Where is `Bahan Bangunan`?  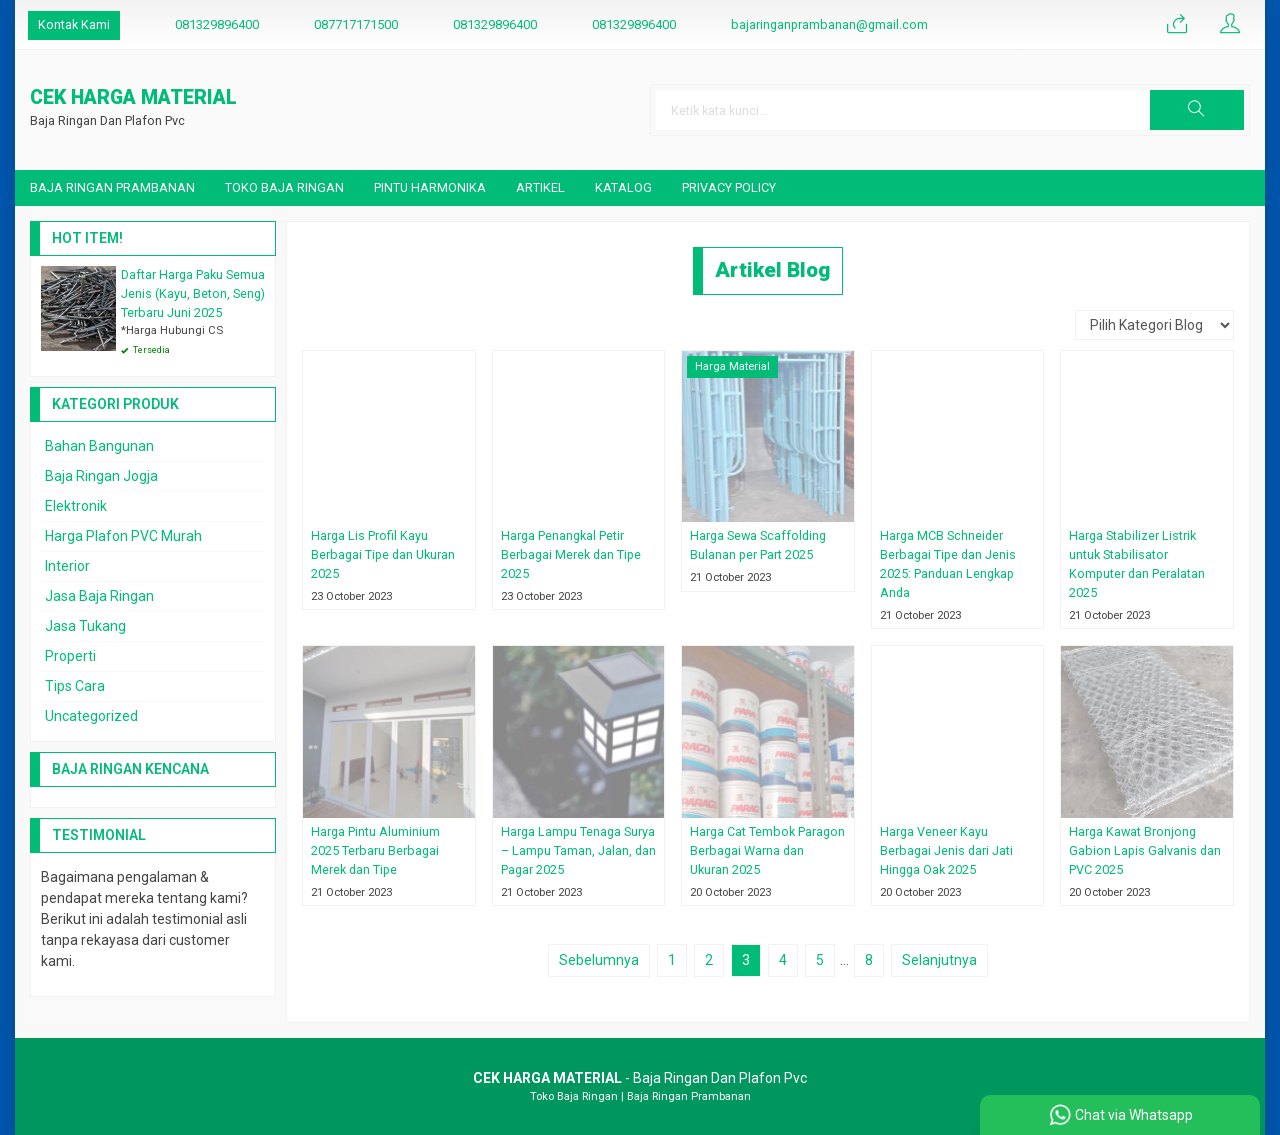 Bahan Bangunan is located at coordinates (99, 446).